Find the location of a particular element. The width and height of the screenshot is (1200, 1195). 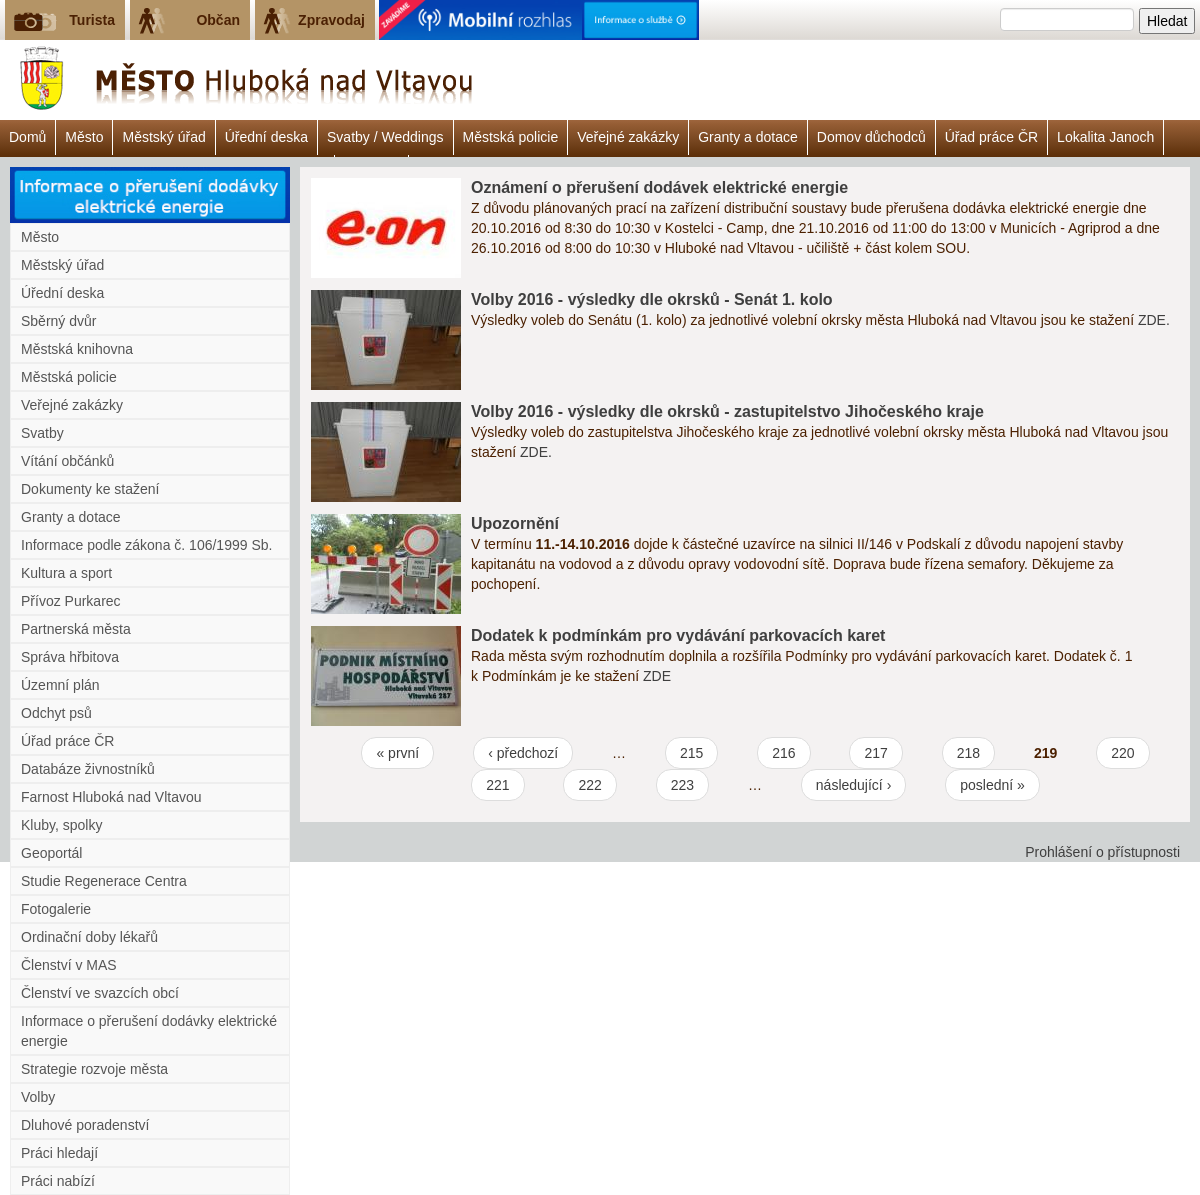

Odchyt psů is located at coordinates (56, 713).